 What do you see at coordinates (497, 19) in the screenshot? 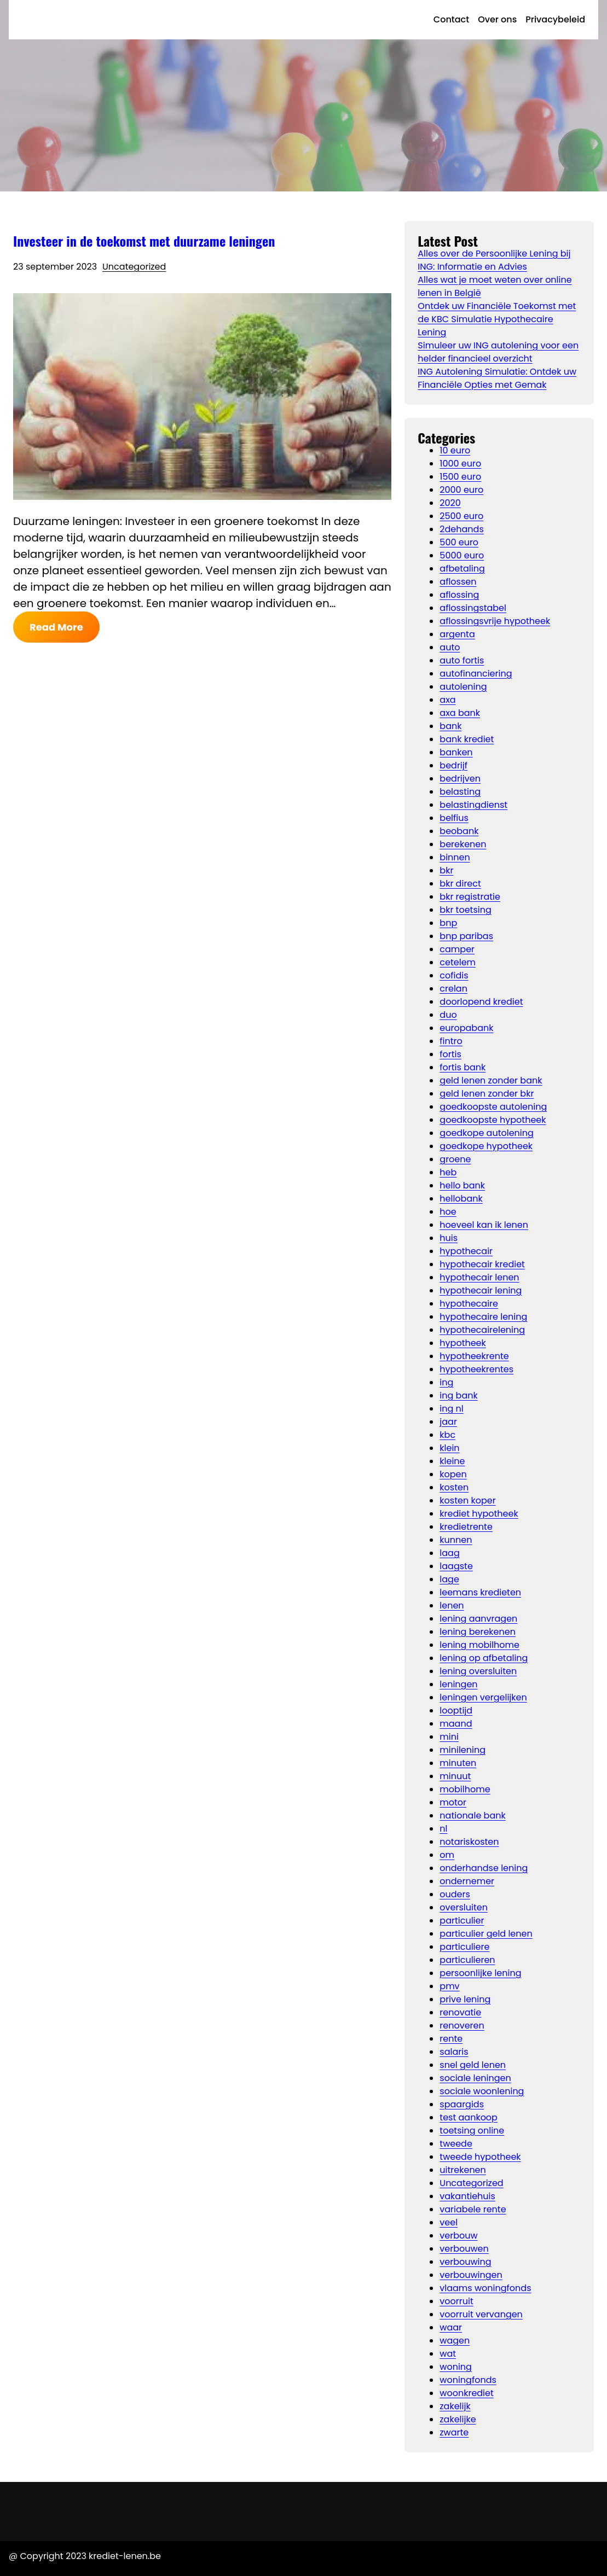
I see `Over ons` at bounding box center [497, 19].